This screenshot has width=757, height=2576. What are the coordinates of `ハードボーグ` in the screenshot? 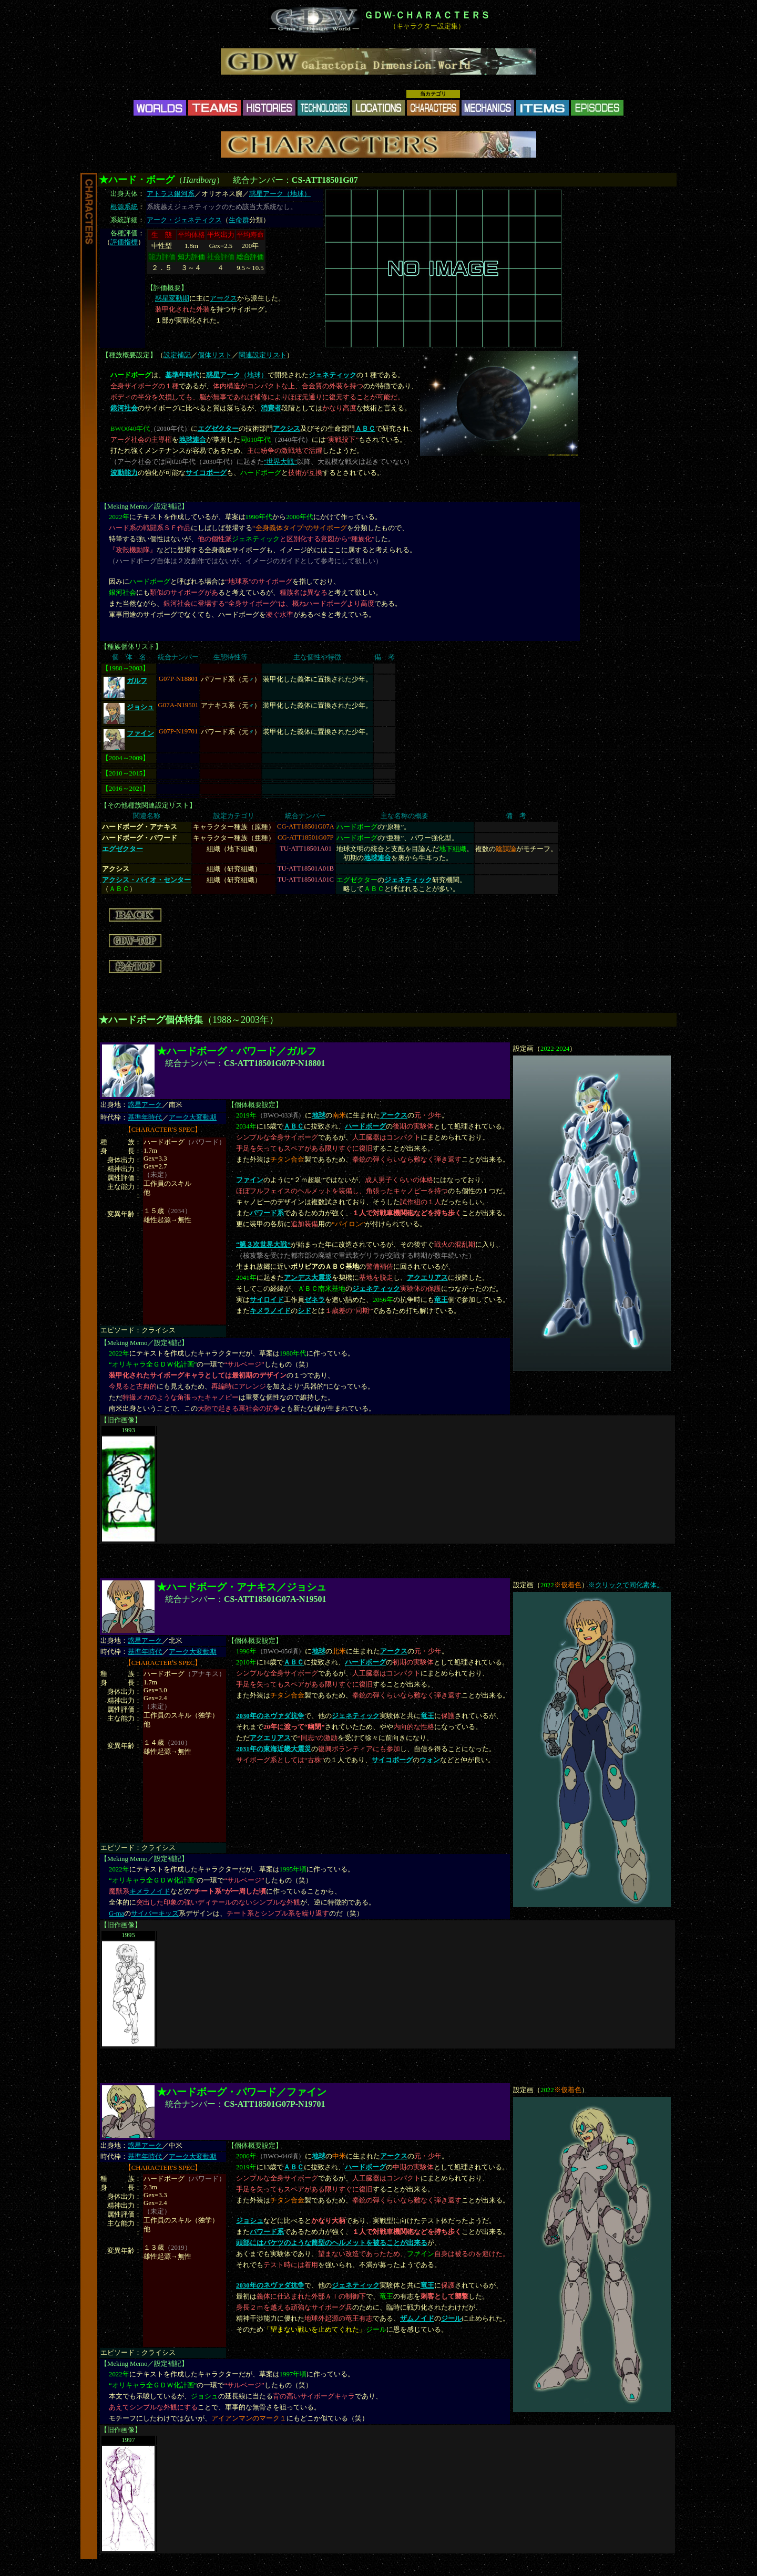 It's located at (365, 1126).